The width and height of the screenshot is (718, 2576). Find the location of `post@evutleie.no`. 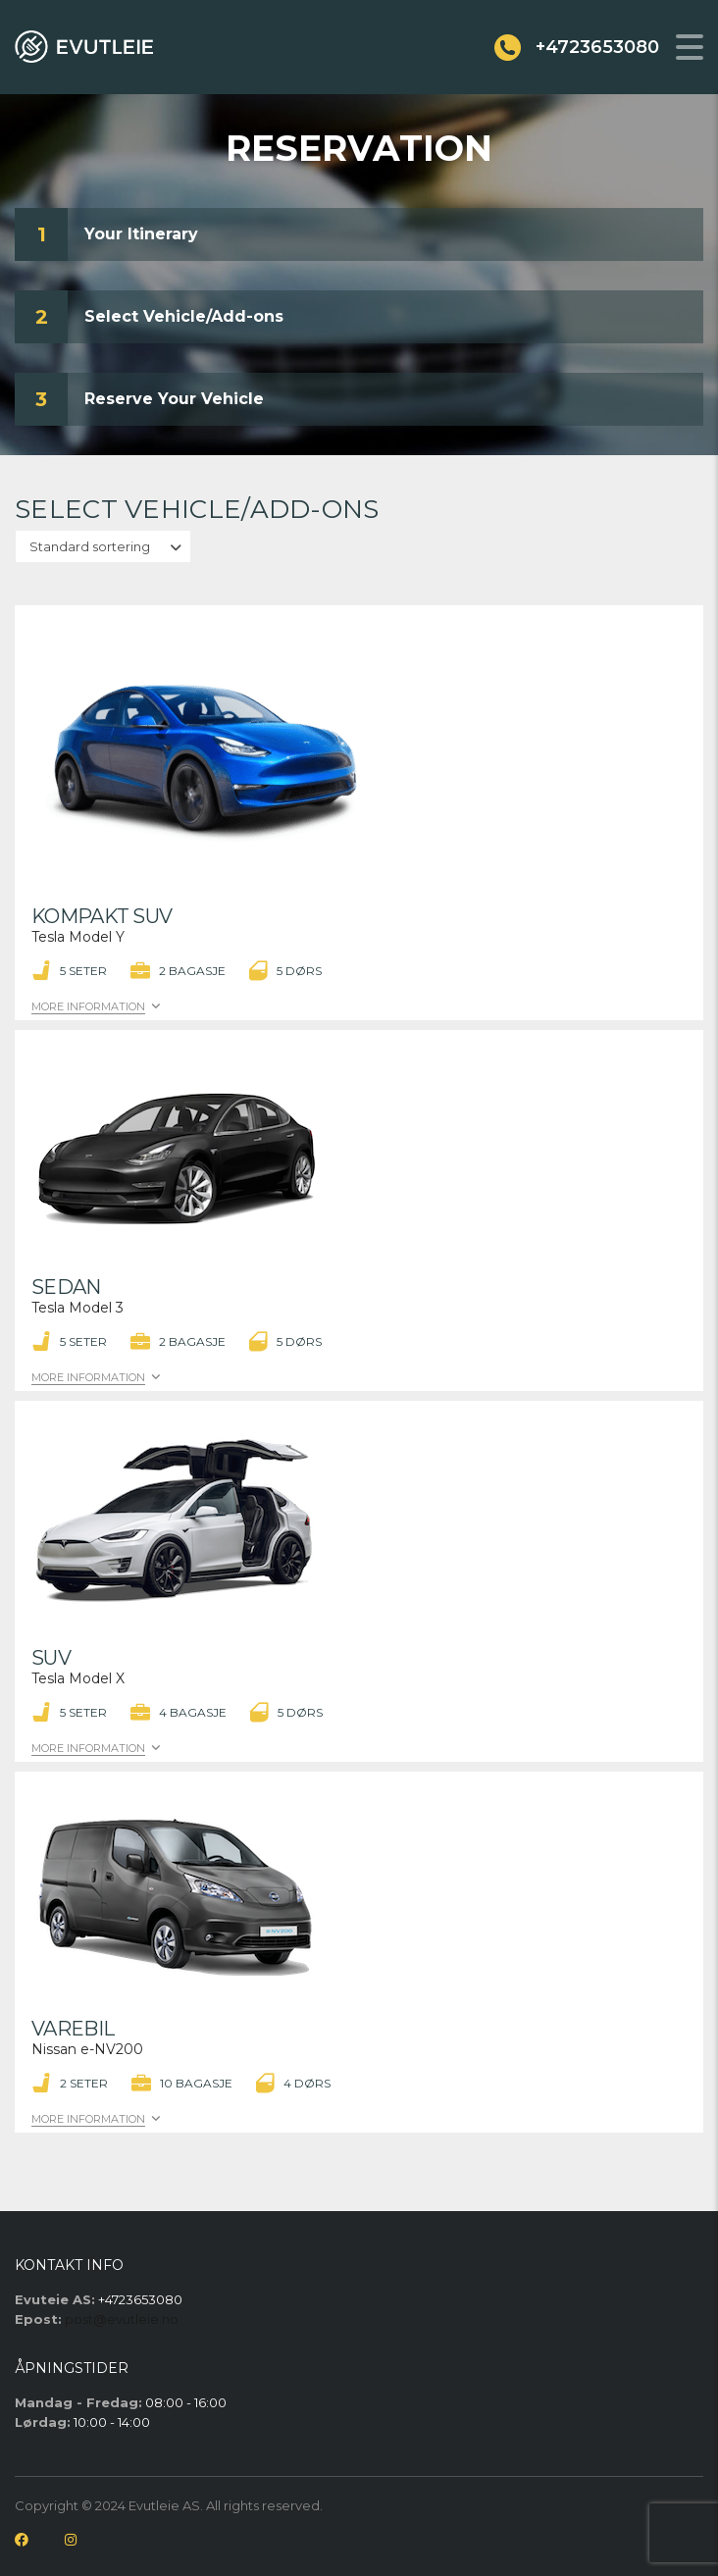

post@evutleie.no is located at coordinates (122, 2319).